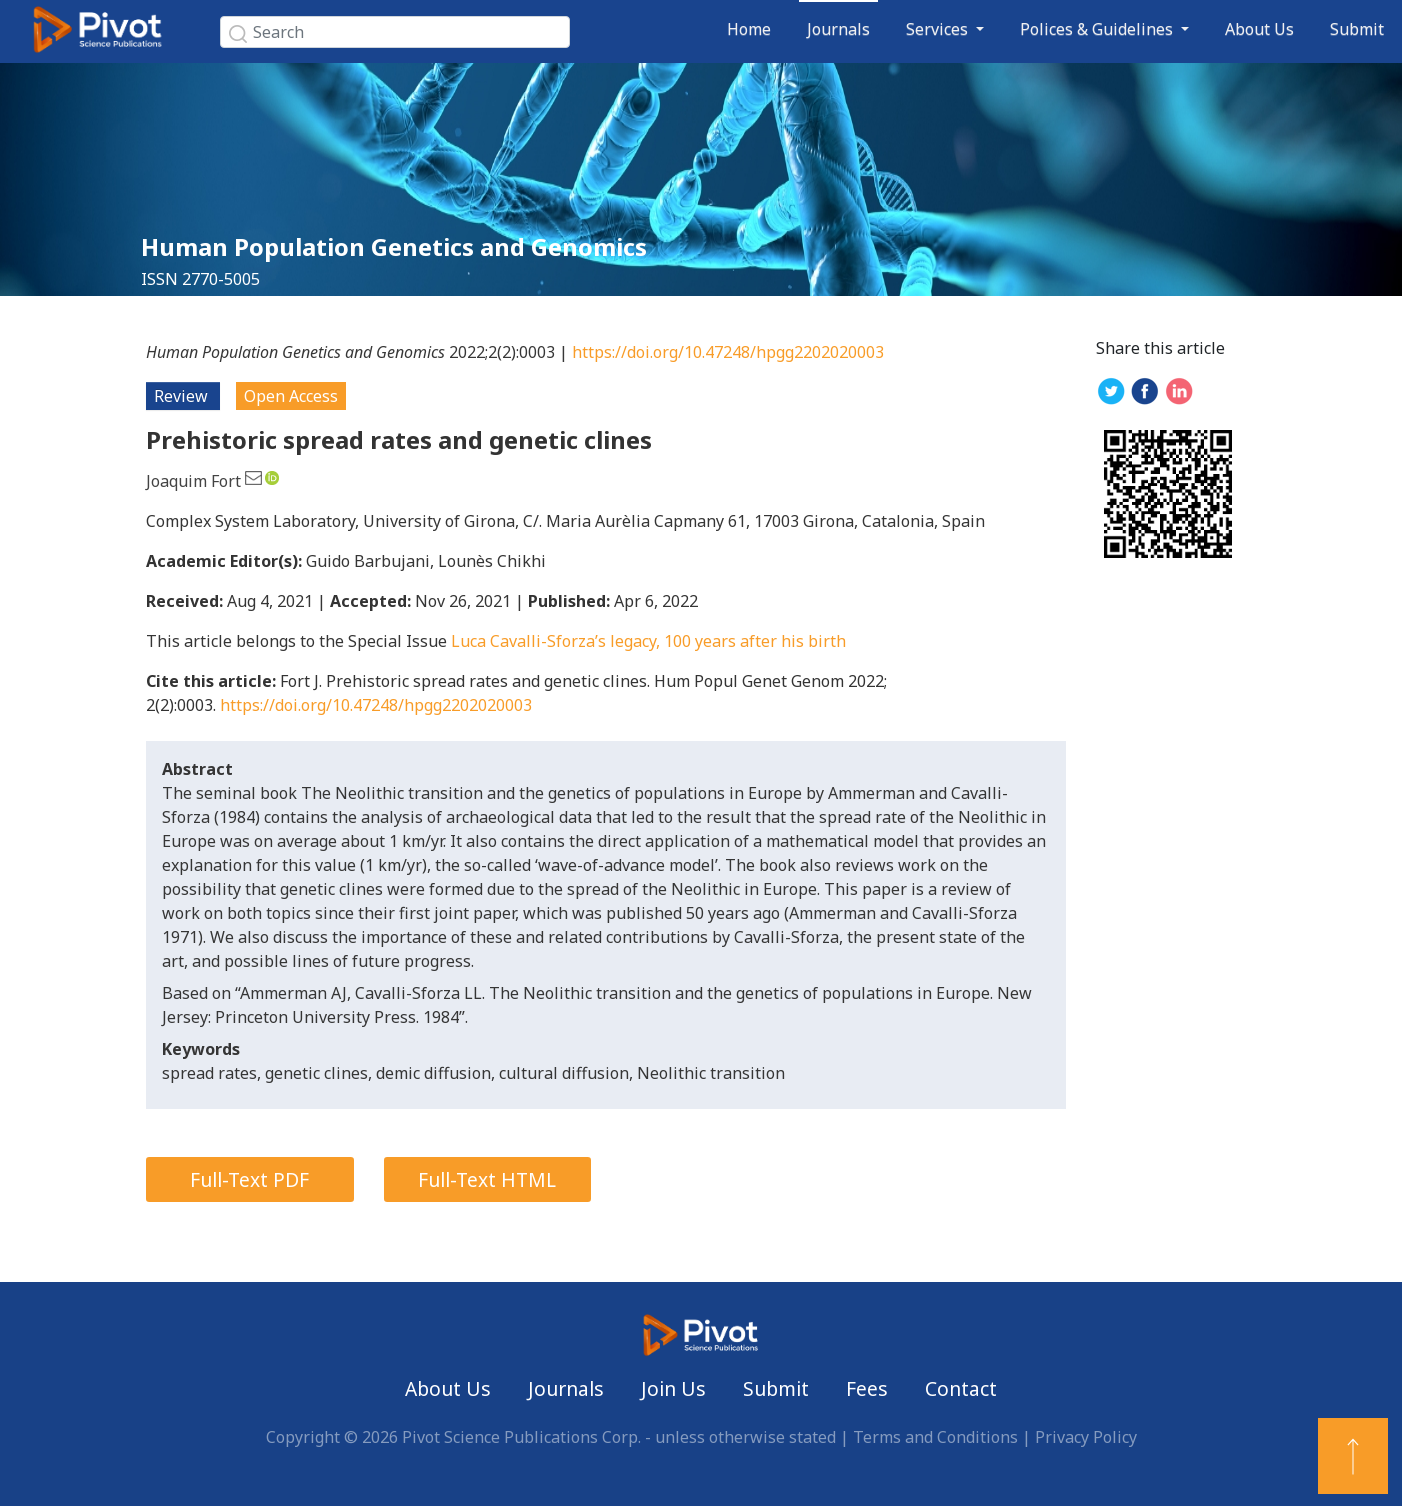 The height and width of the screenshot is (1506, 1402). I want to click on Privacy Policy, so click(1086, 1437).